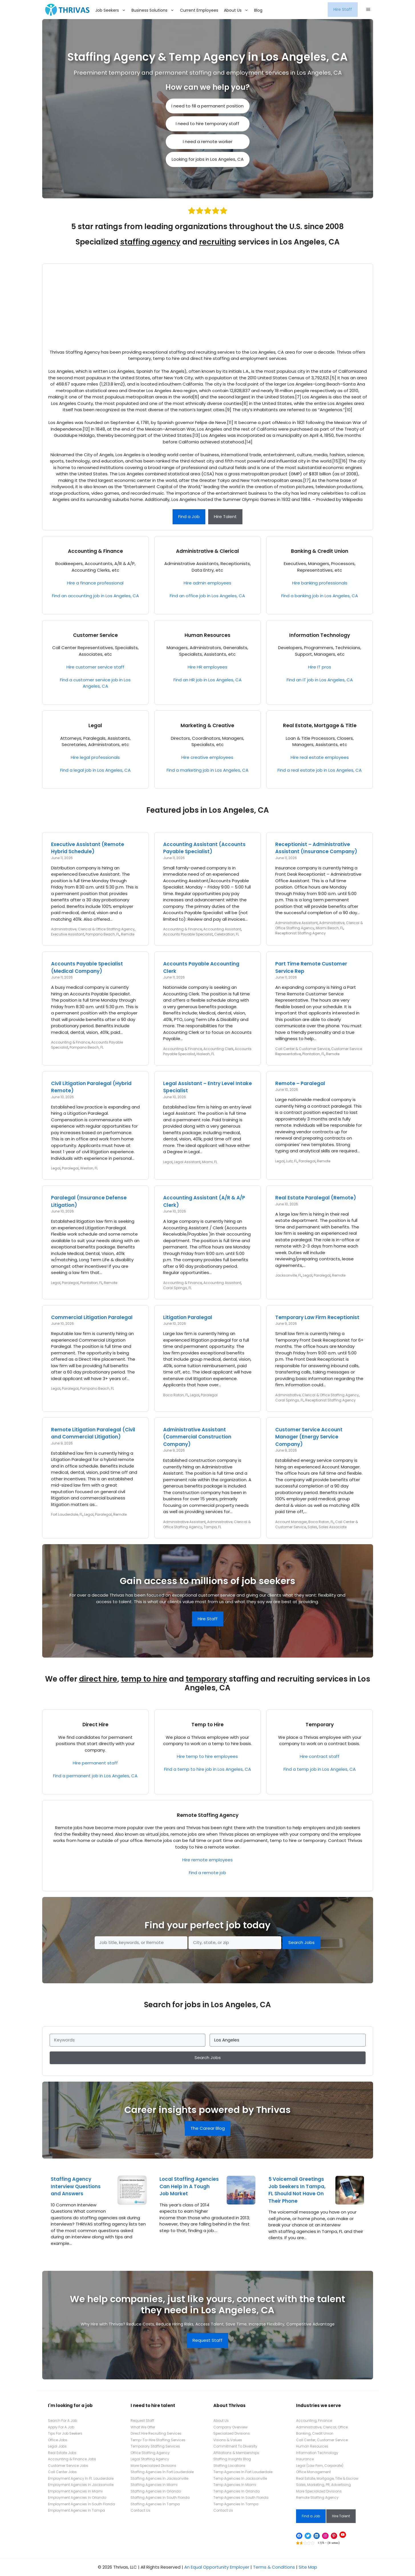 The width and height of the screenshot is (415, 2576). I want to click on Employment Agencies In Orlando, so click(77, 2497).